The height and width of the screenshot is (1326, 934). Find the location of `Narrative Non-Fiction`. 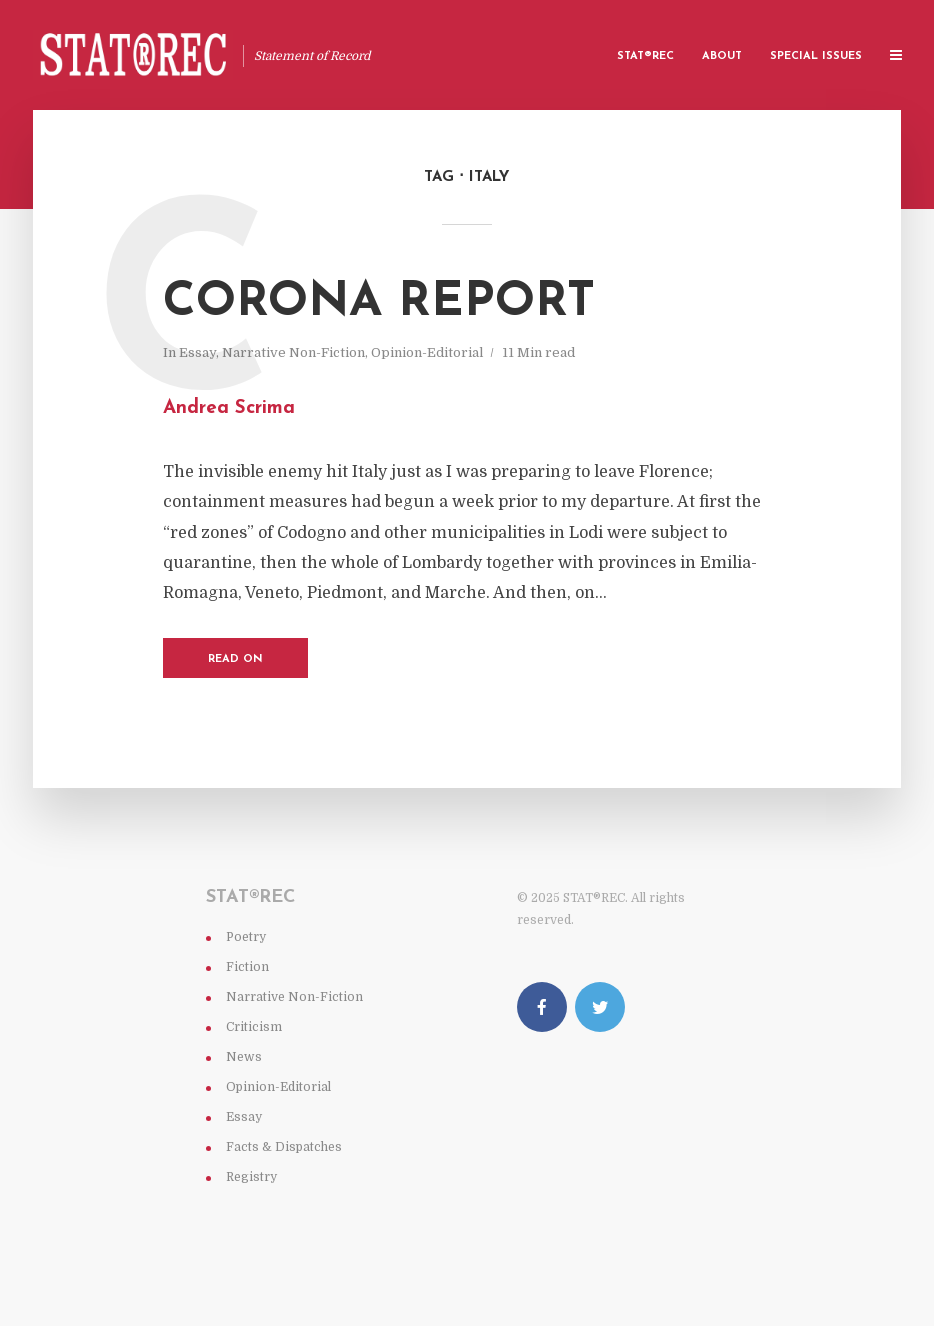

Narrative Non-Fiction is located at coordinates (293, 352).